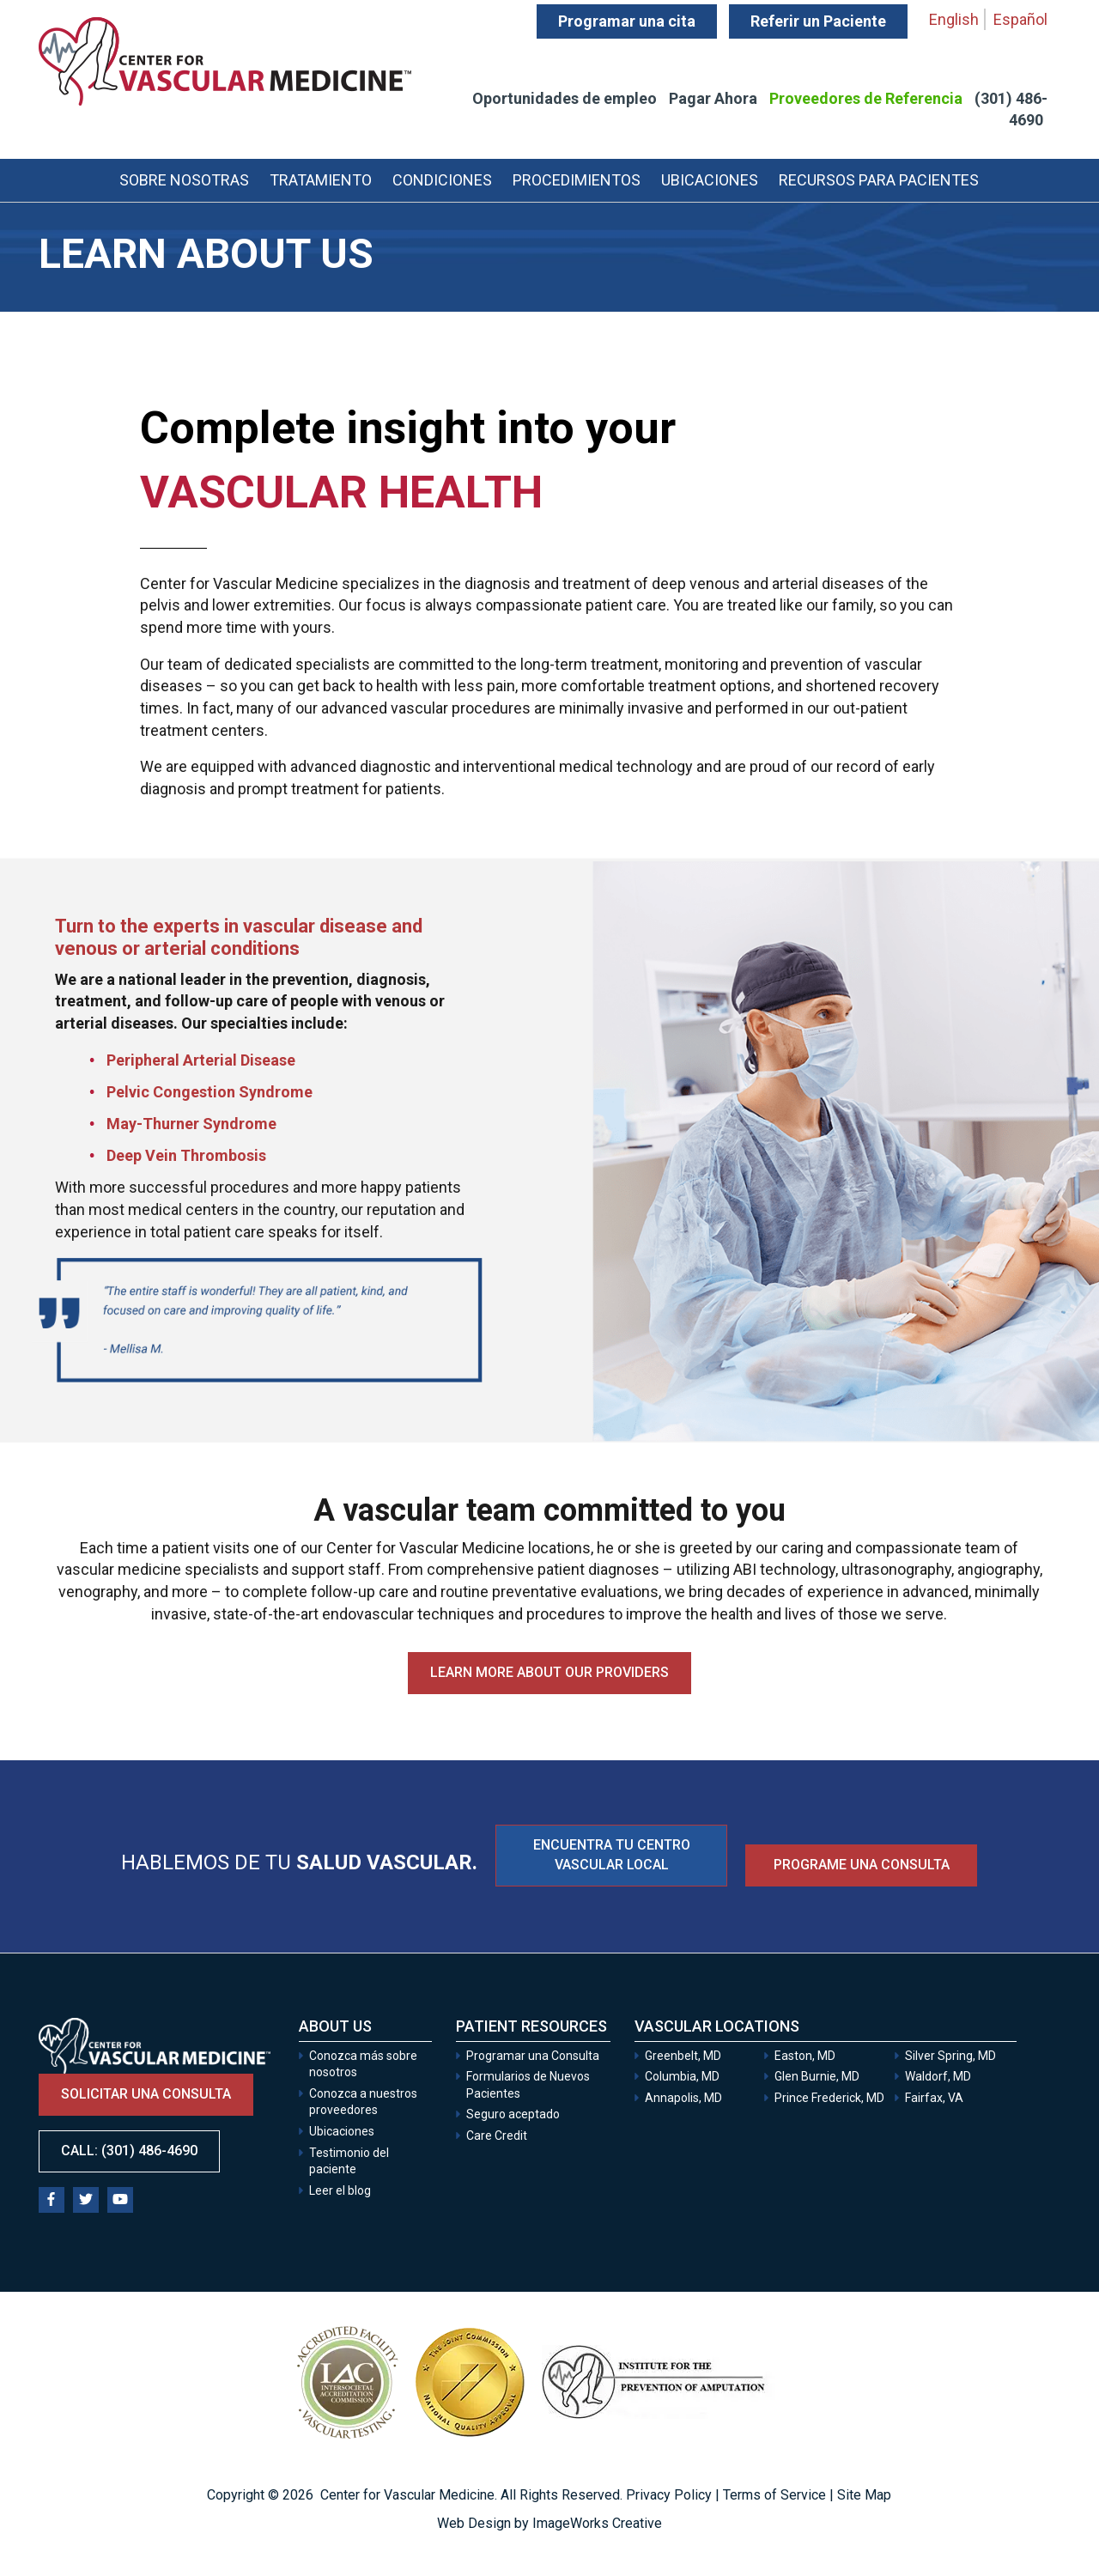 Image resolution: width=1099 pixels, height=2576 pixels. I want to click on Call: (301) 486-4690, so click(129, 2150).